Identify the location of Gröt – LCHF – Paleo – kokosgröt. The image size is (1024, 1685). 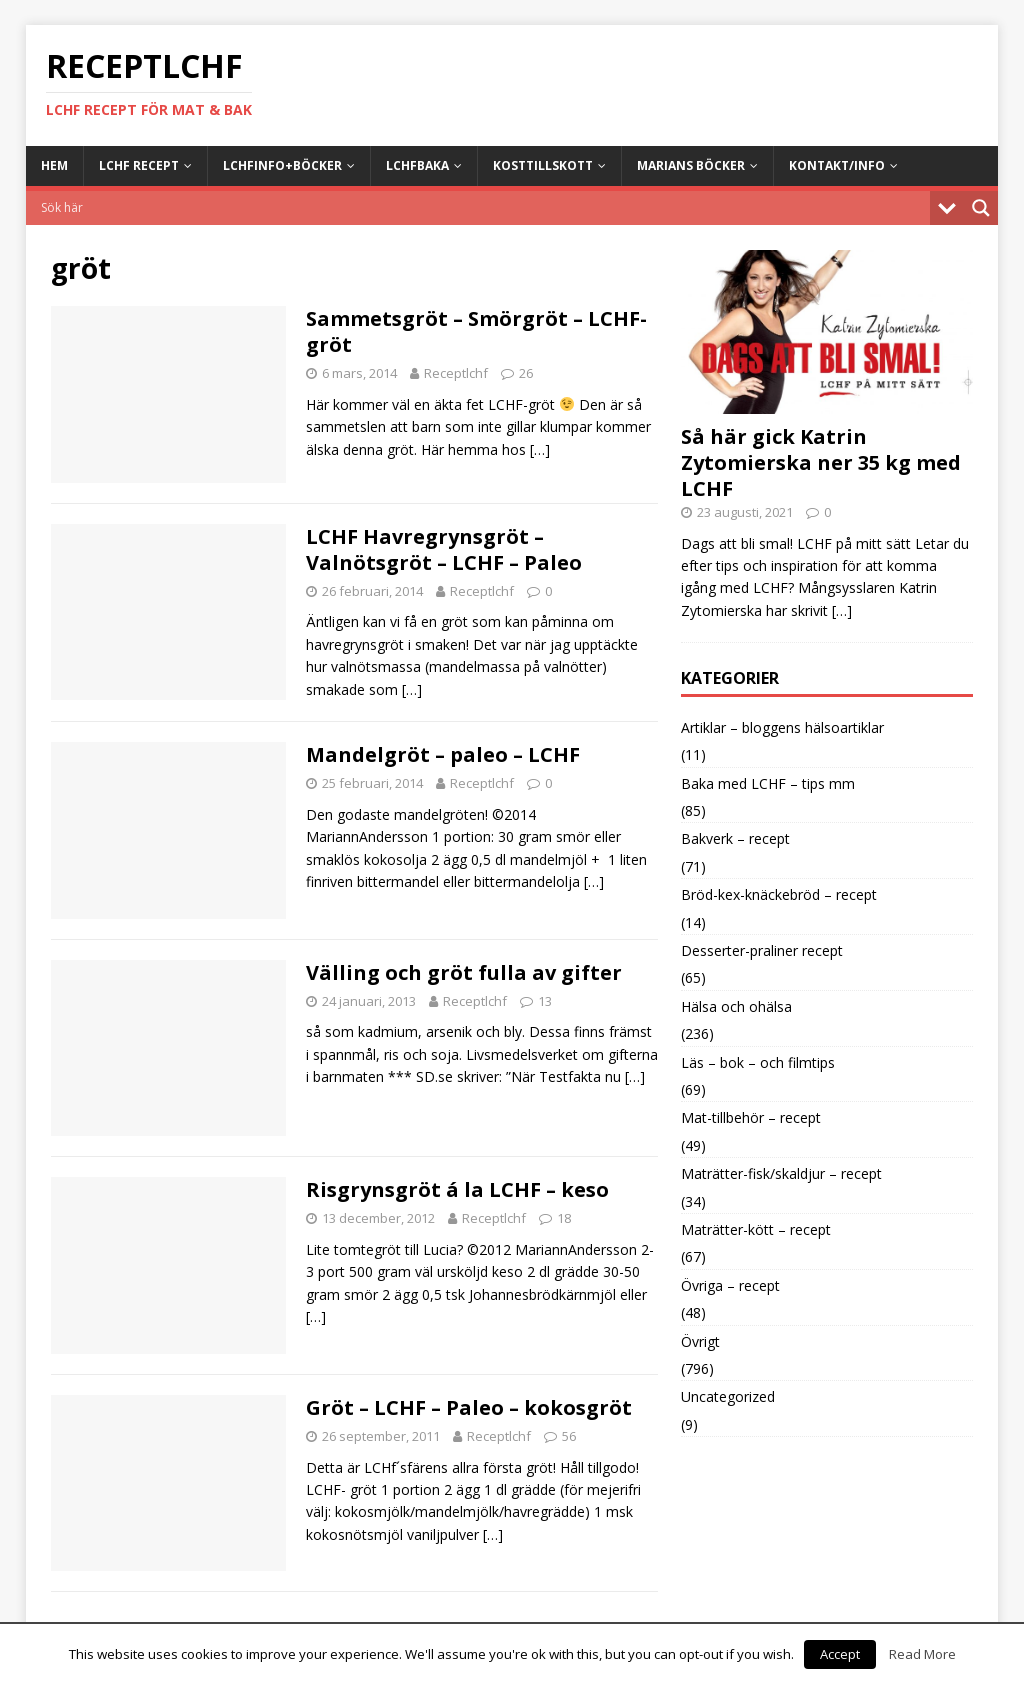
(469, 1407).